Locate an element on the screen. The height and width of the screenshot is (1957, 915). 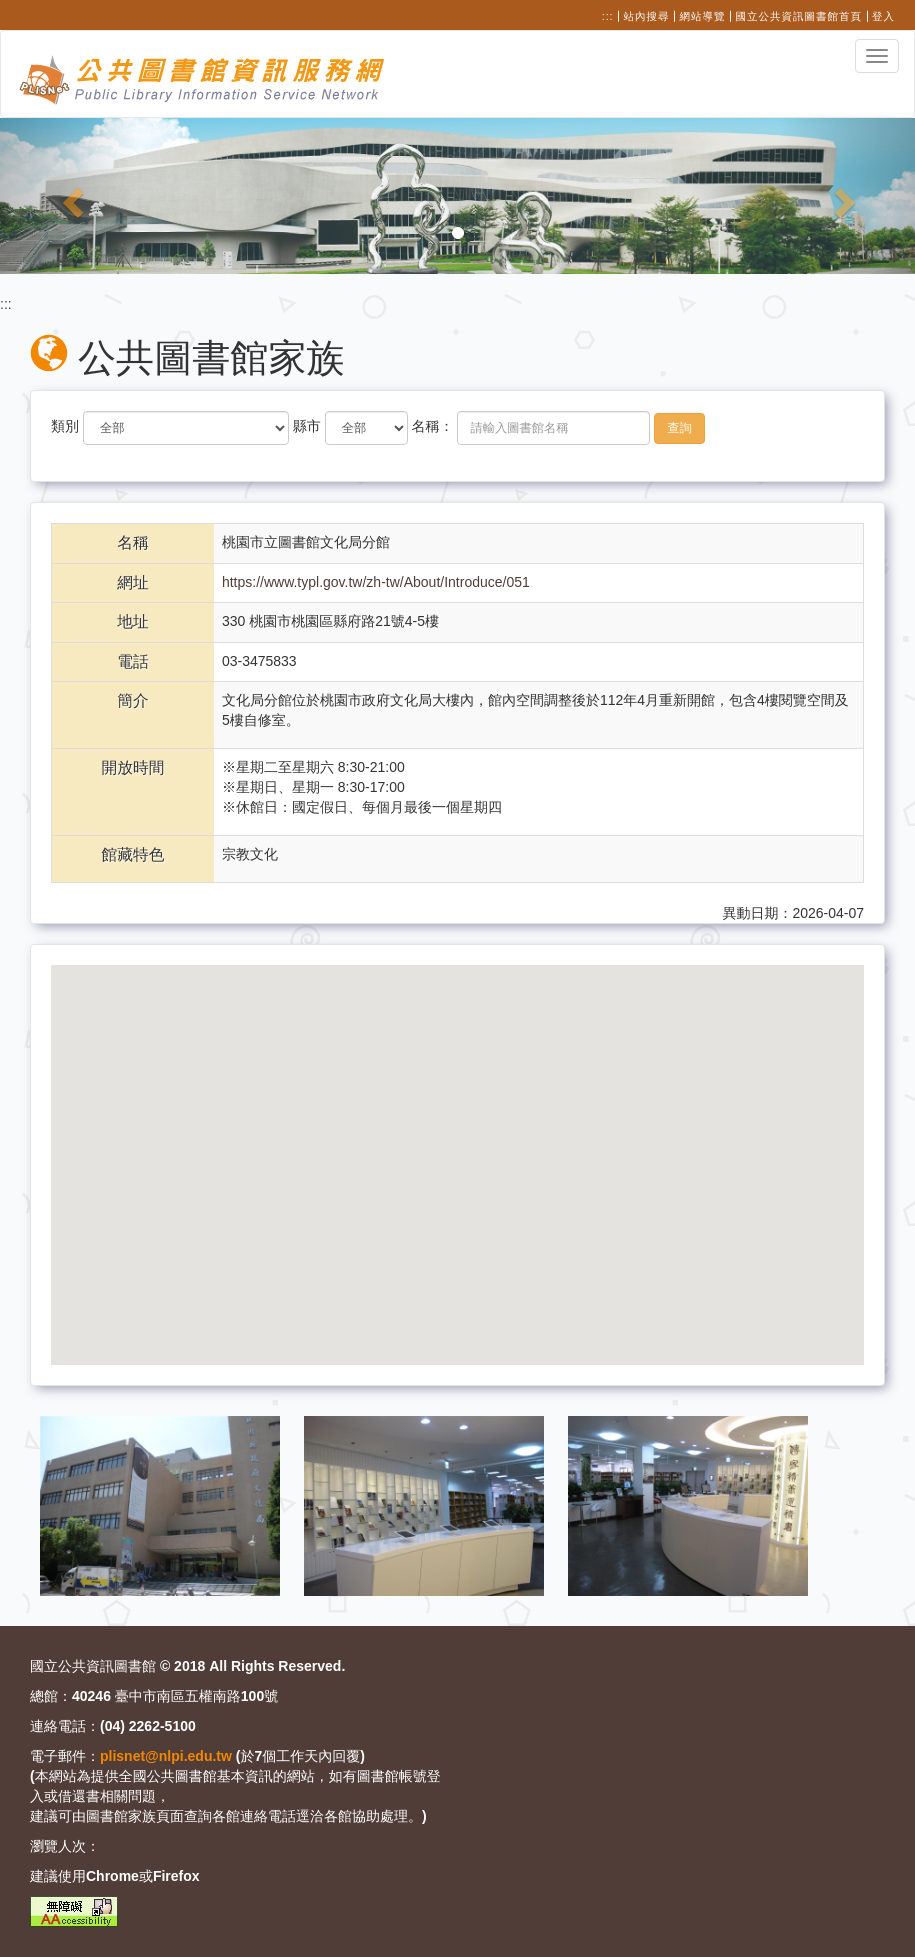
站內搜尋 is located at coordinates (647, 16).